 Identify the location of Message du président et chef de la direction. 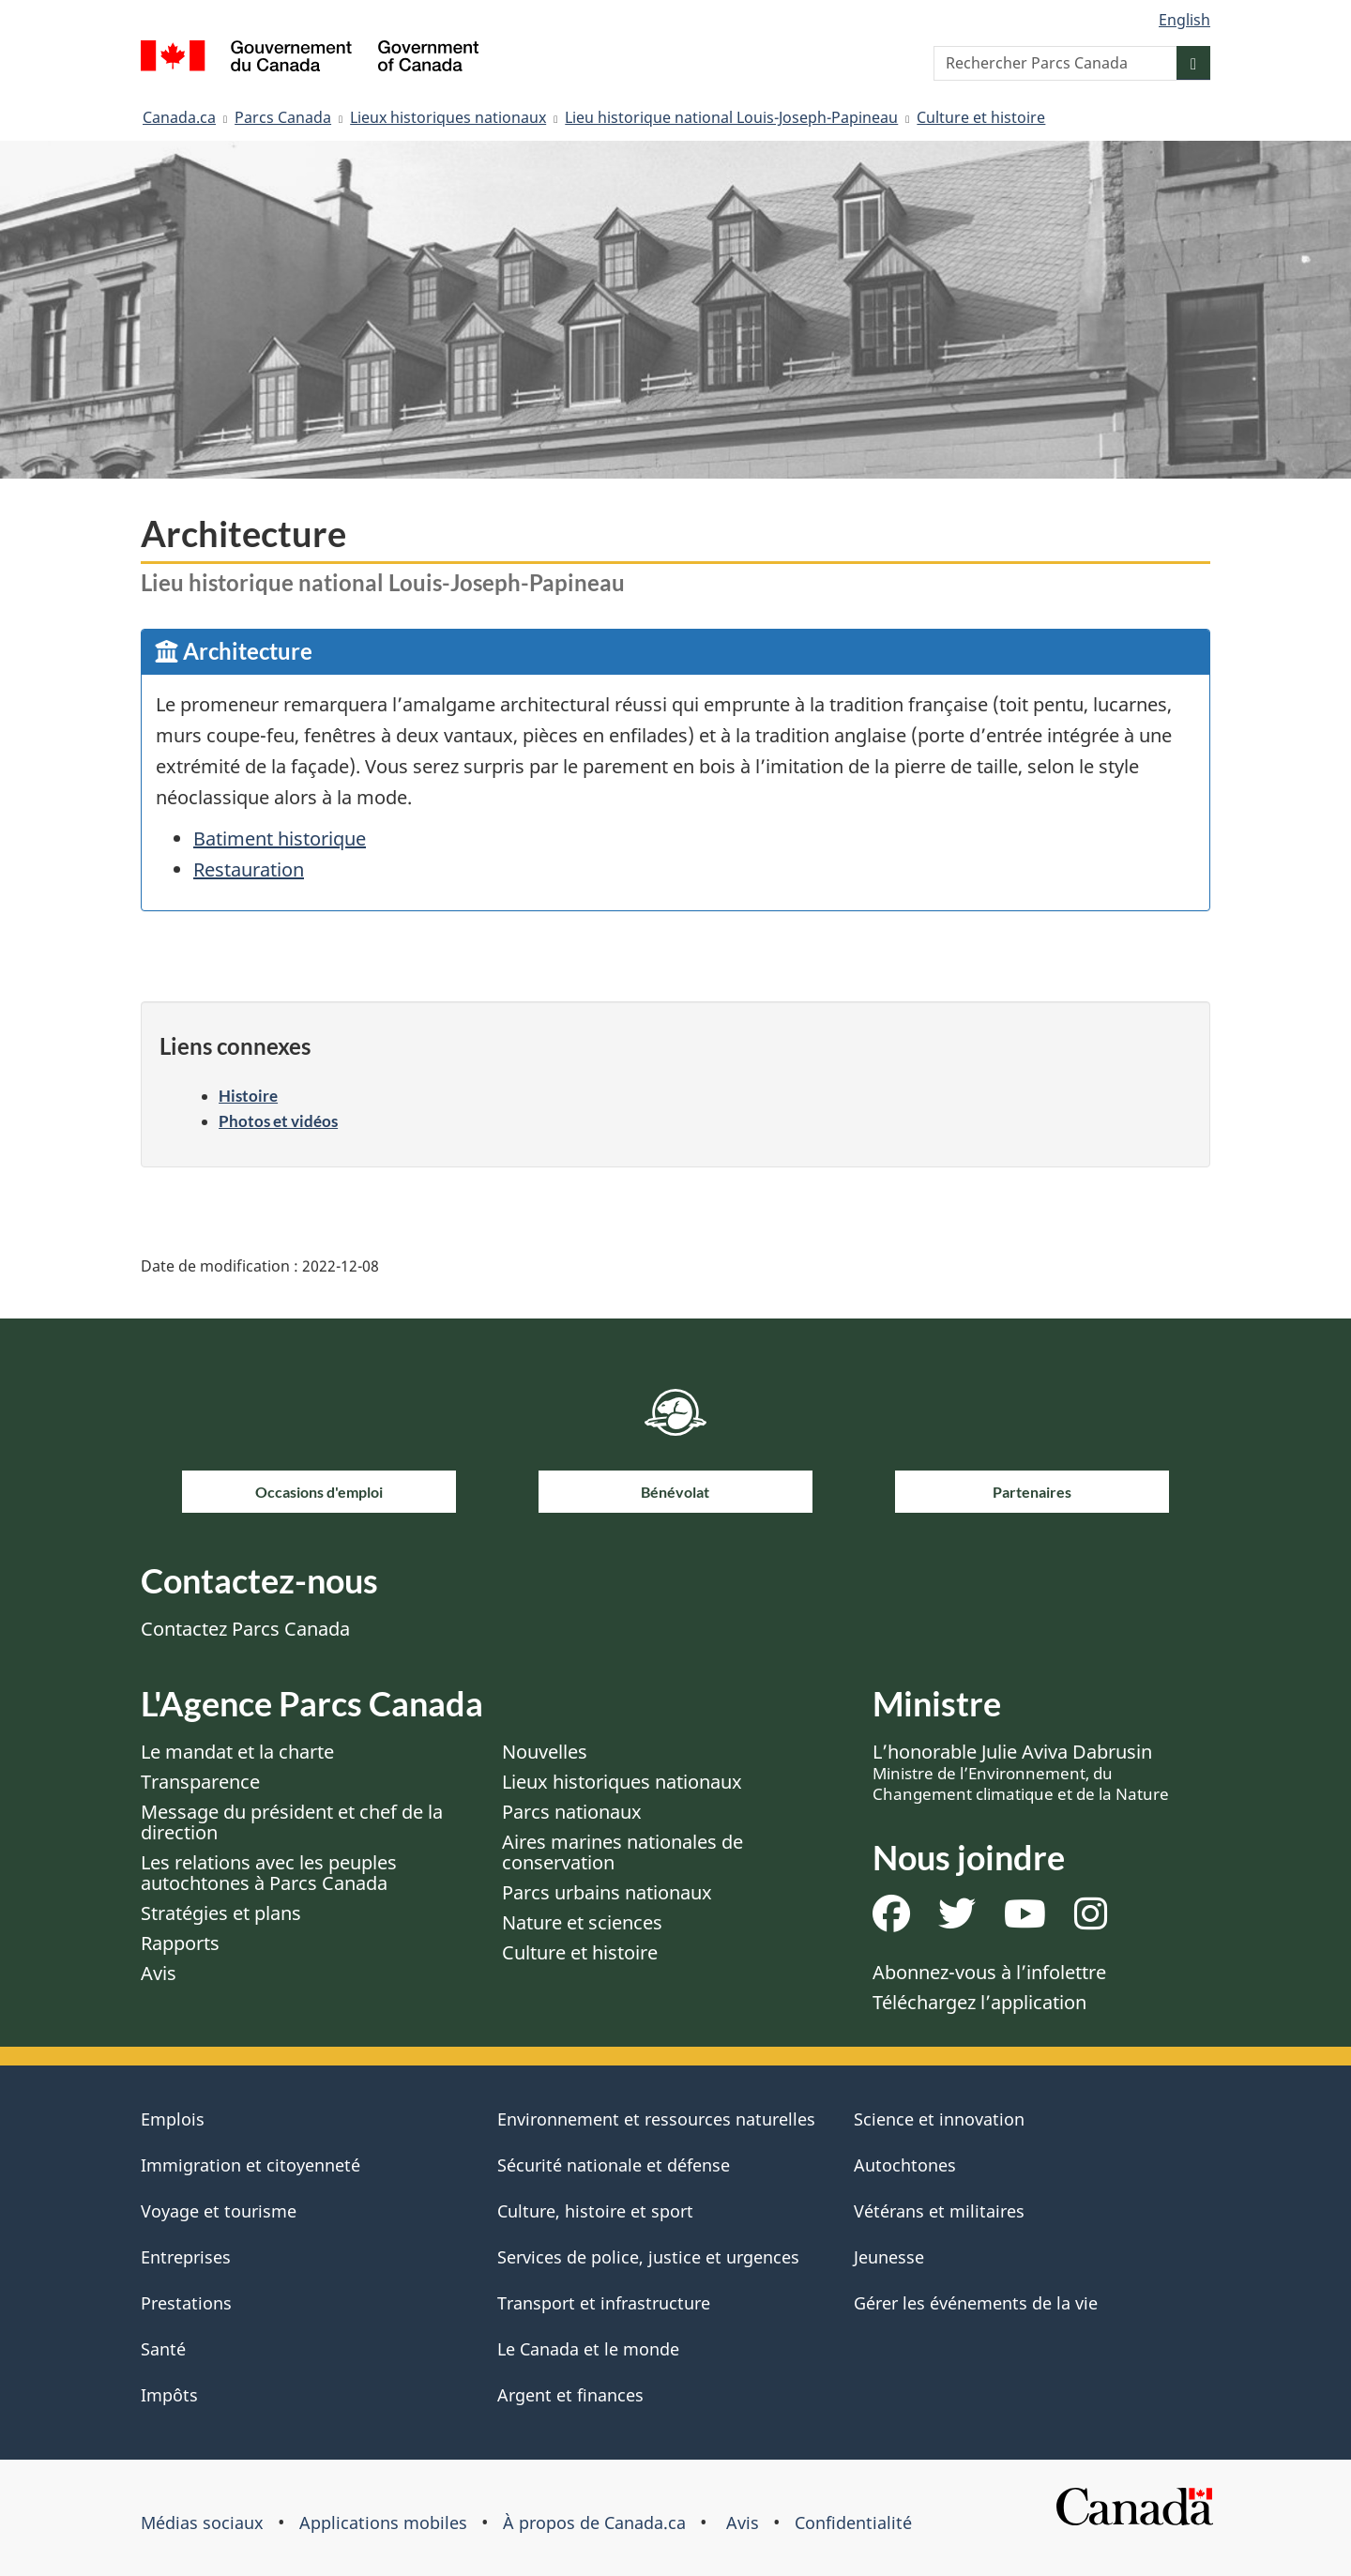
(292, 1822).